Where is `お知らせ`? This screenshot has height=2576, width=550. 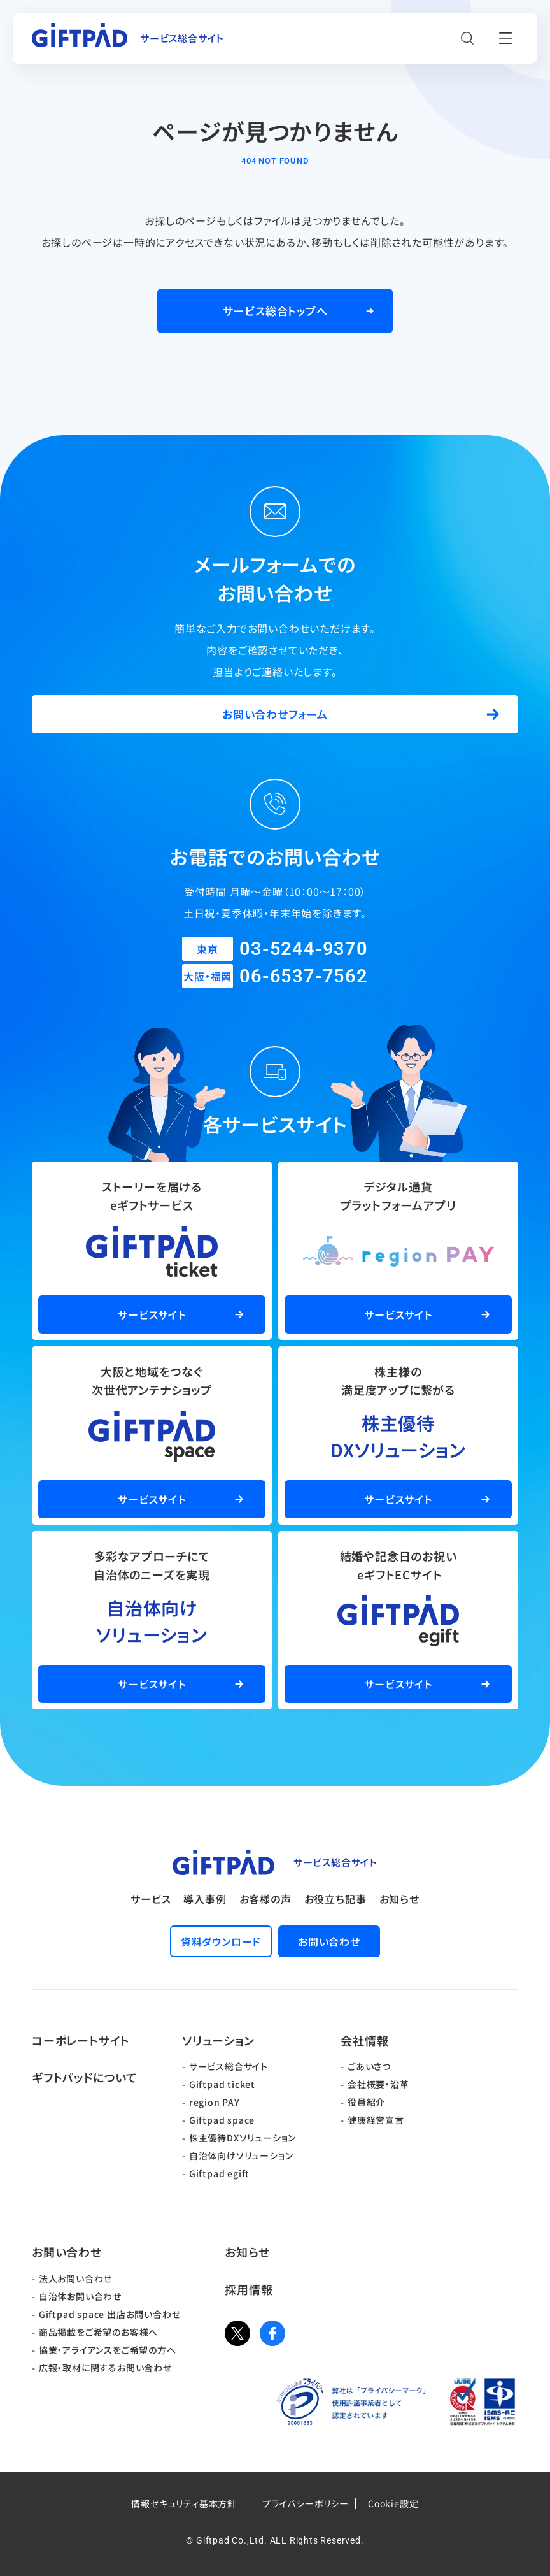 お知らせ is located at coordinates (399, 1898).